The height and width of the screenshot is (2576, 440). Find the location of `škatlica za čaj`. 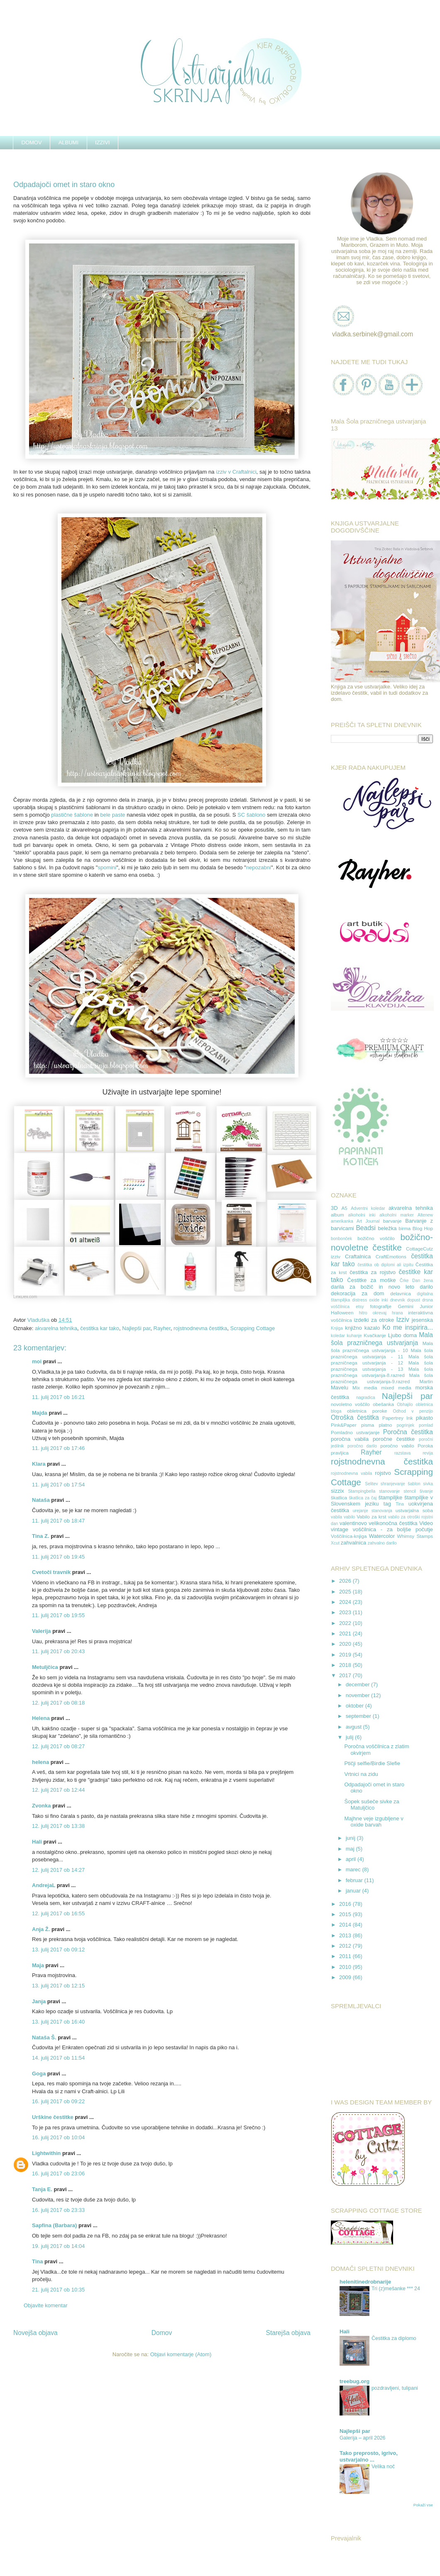

škatlica za čaj is located at coordinates (362, 1498).